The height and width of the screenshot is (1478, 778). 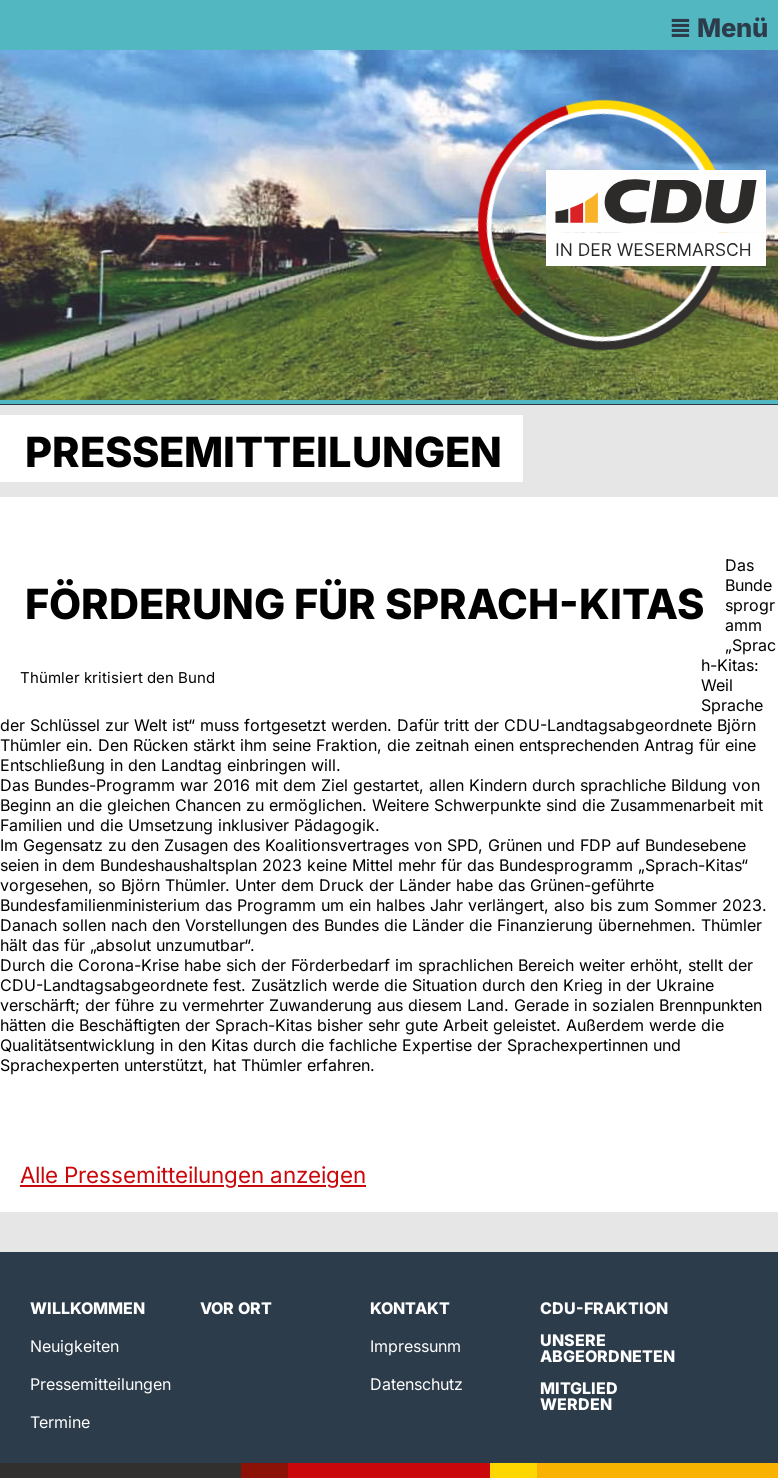 I want to click on Vor Ort, so click(x=236, y=1308).